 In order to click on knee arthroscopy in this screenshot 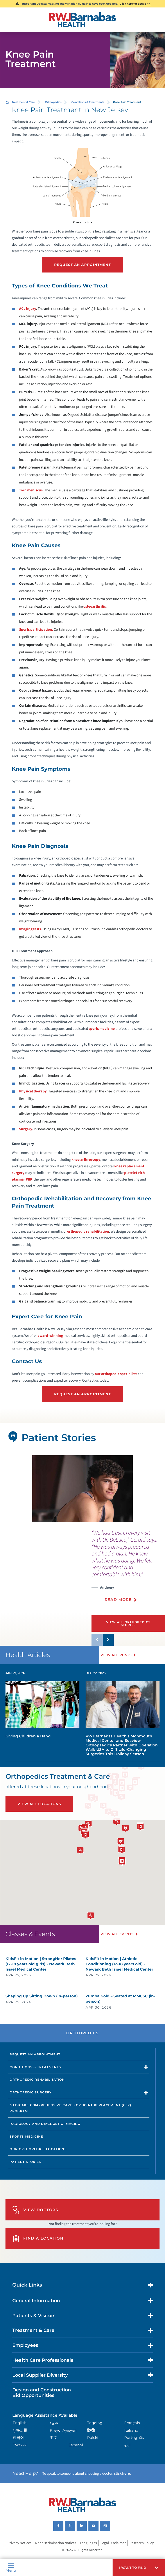, I will do `click(86, 1159)`.